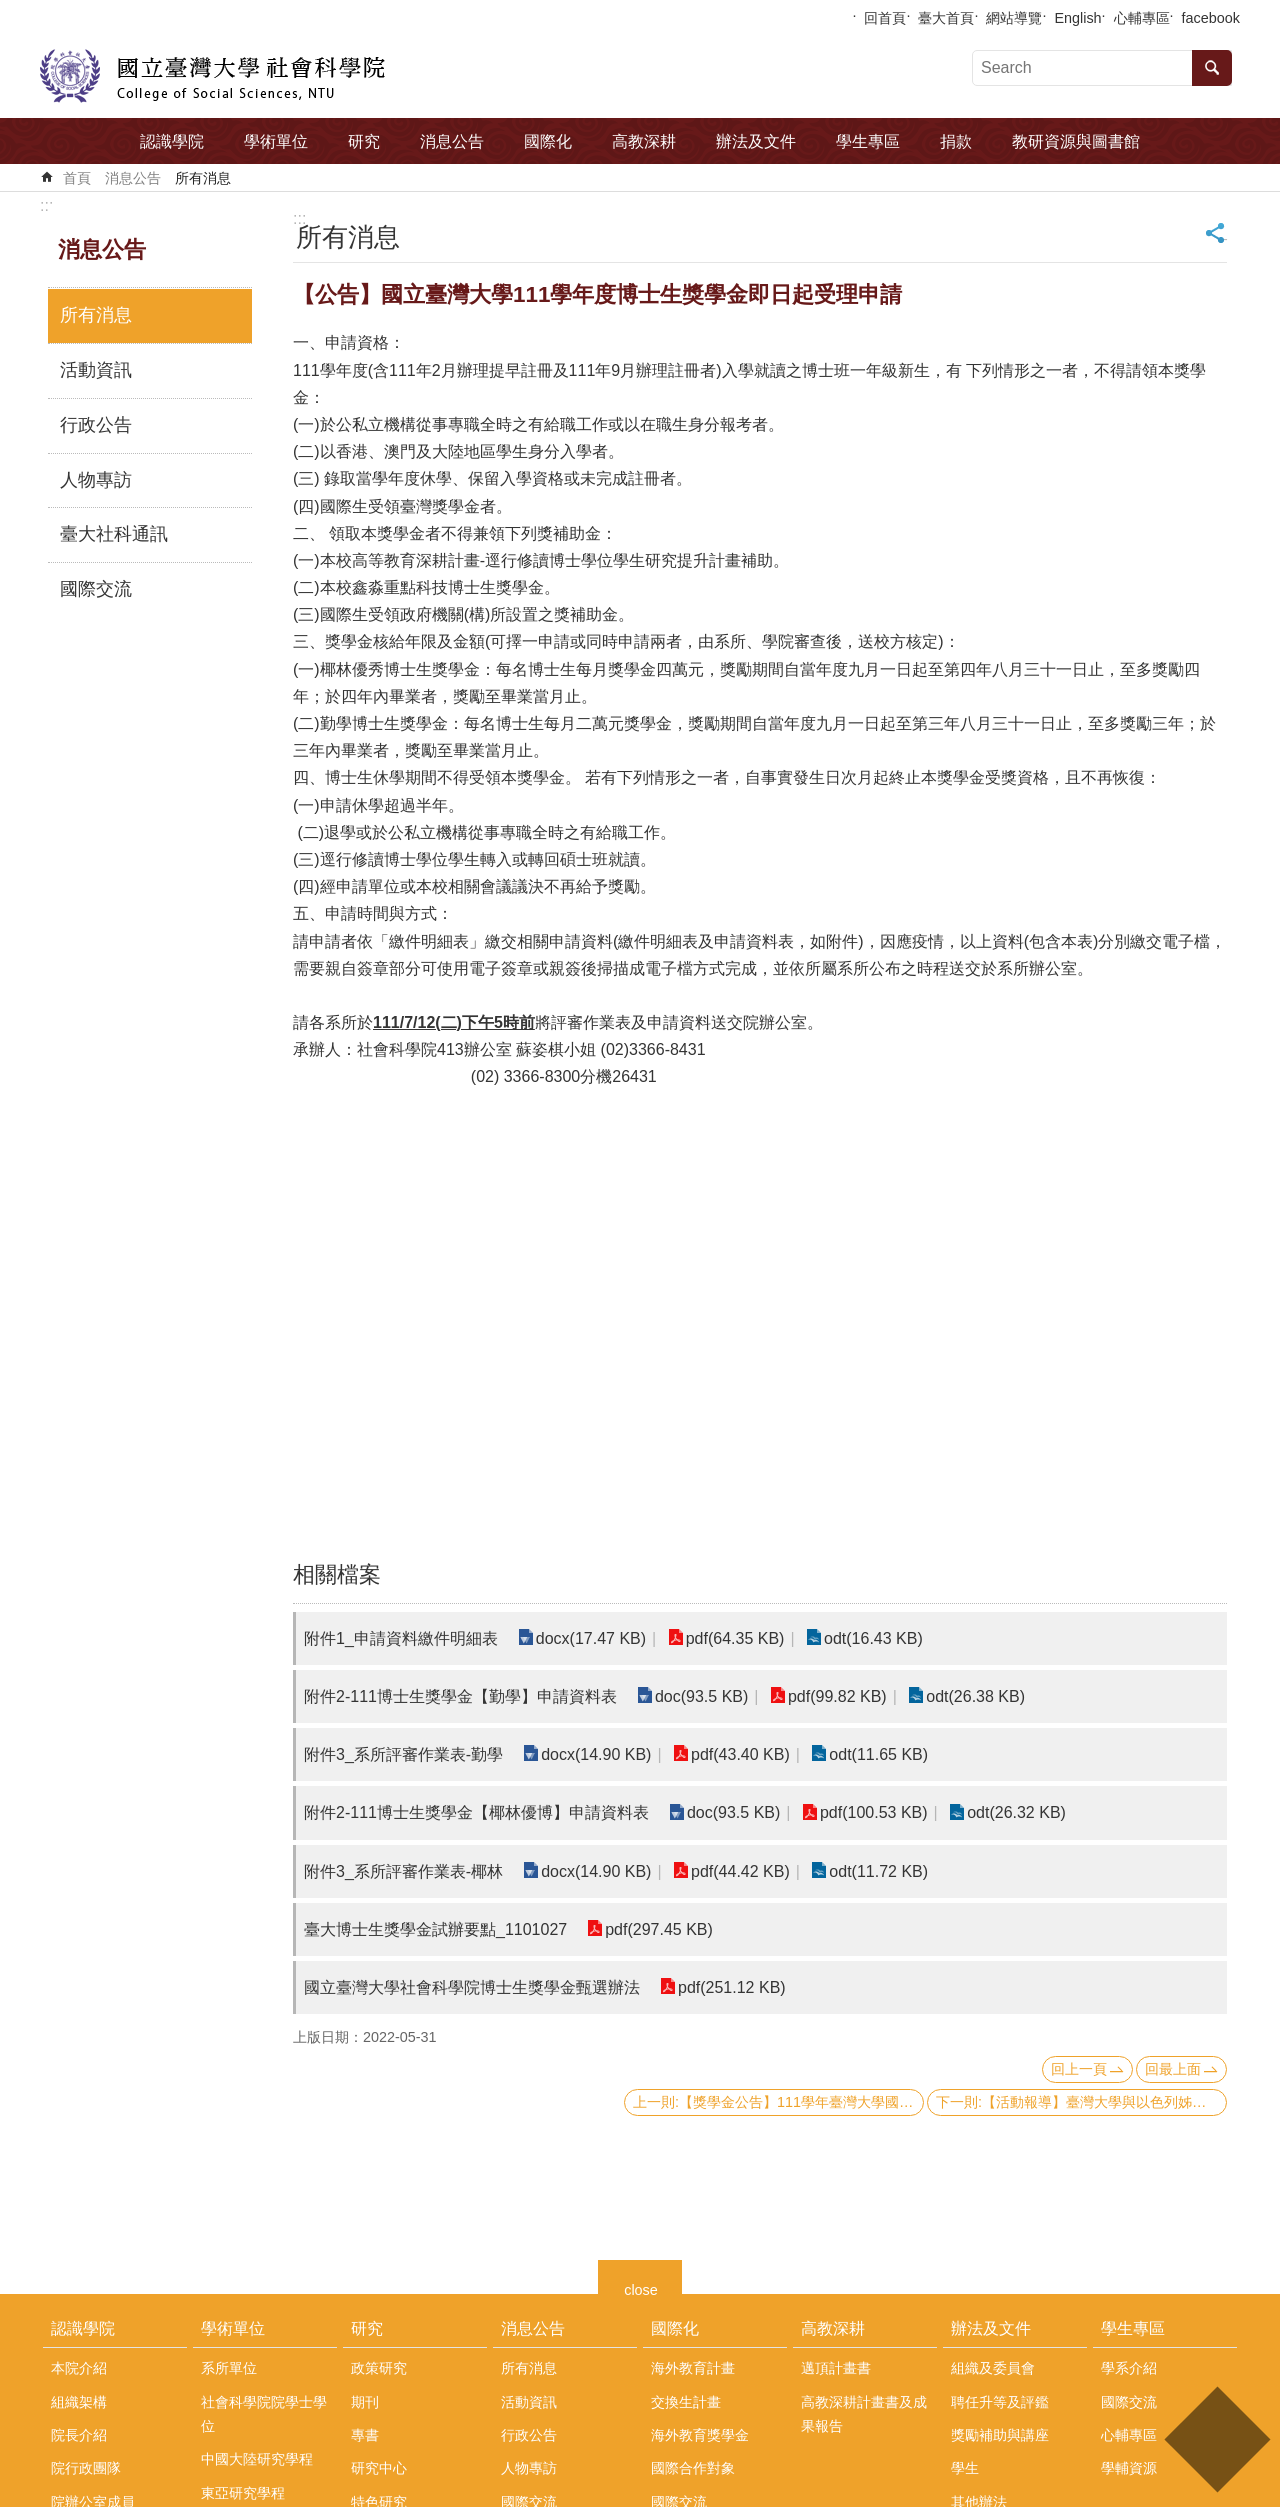 Image resolution: width=1280 pixels, height=2507 pixels. What do you see at coordinates (77, 178) in the screenshot?
I see `首頁` at bounding box center [77, 178].